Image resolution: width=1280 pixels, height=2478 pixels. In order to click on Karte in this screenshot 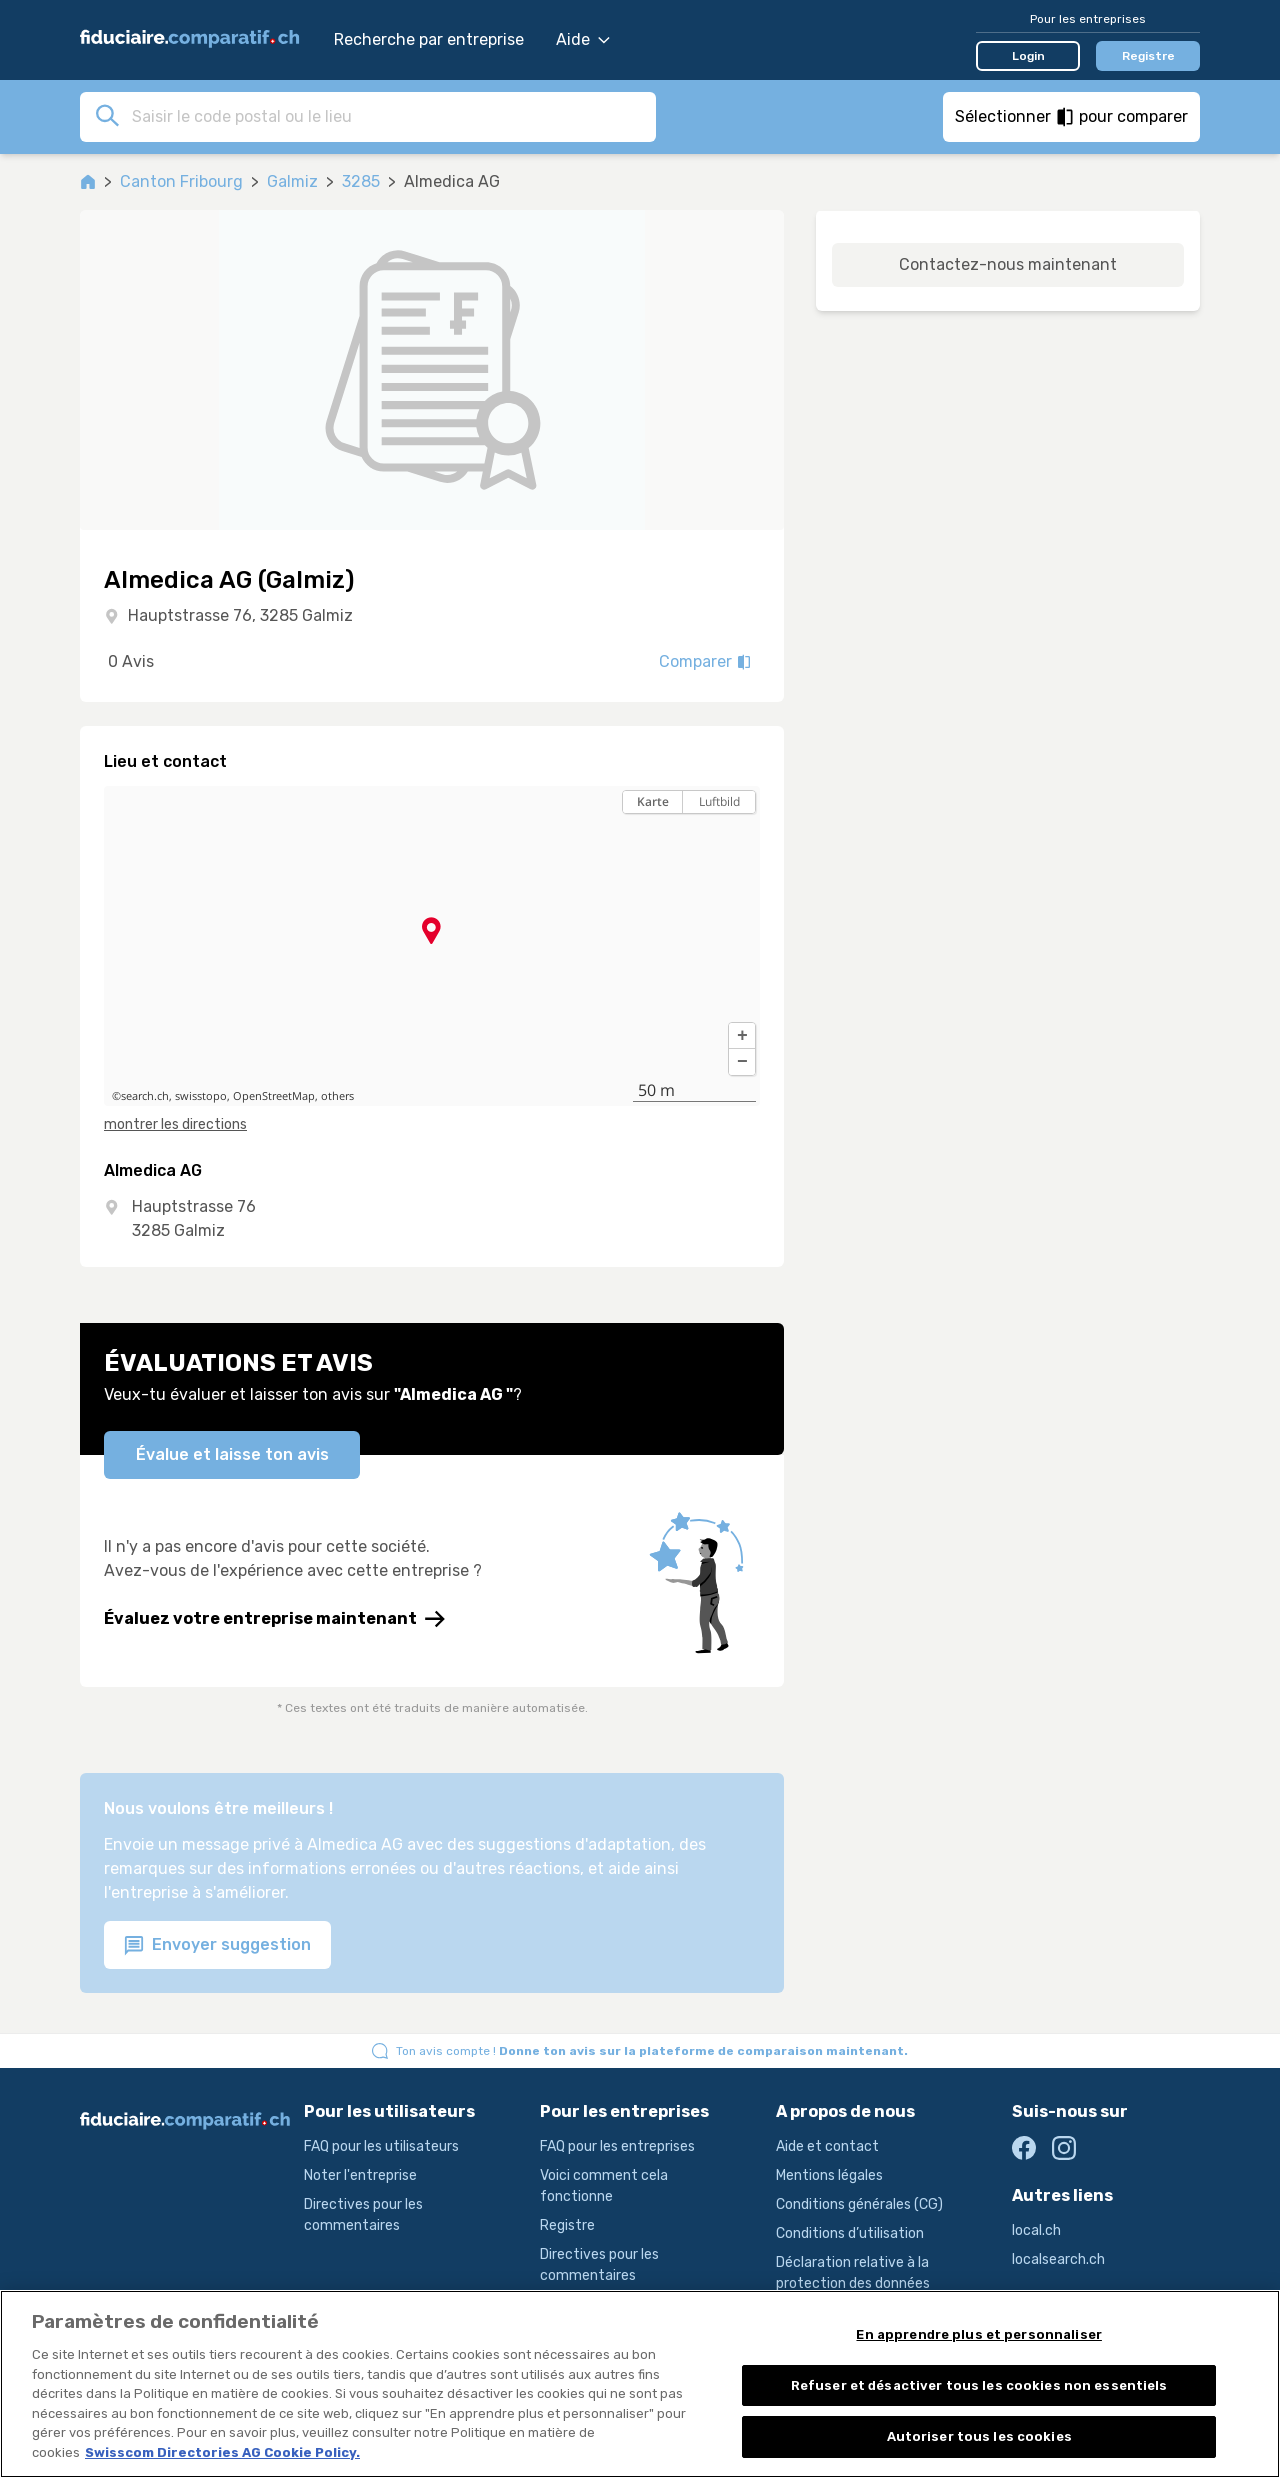, I will do `click(653, 801)`.